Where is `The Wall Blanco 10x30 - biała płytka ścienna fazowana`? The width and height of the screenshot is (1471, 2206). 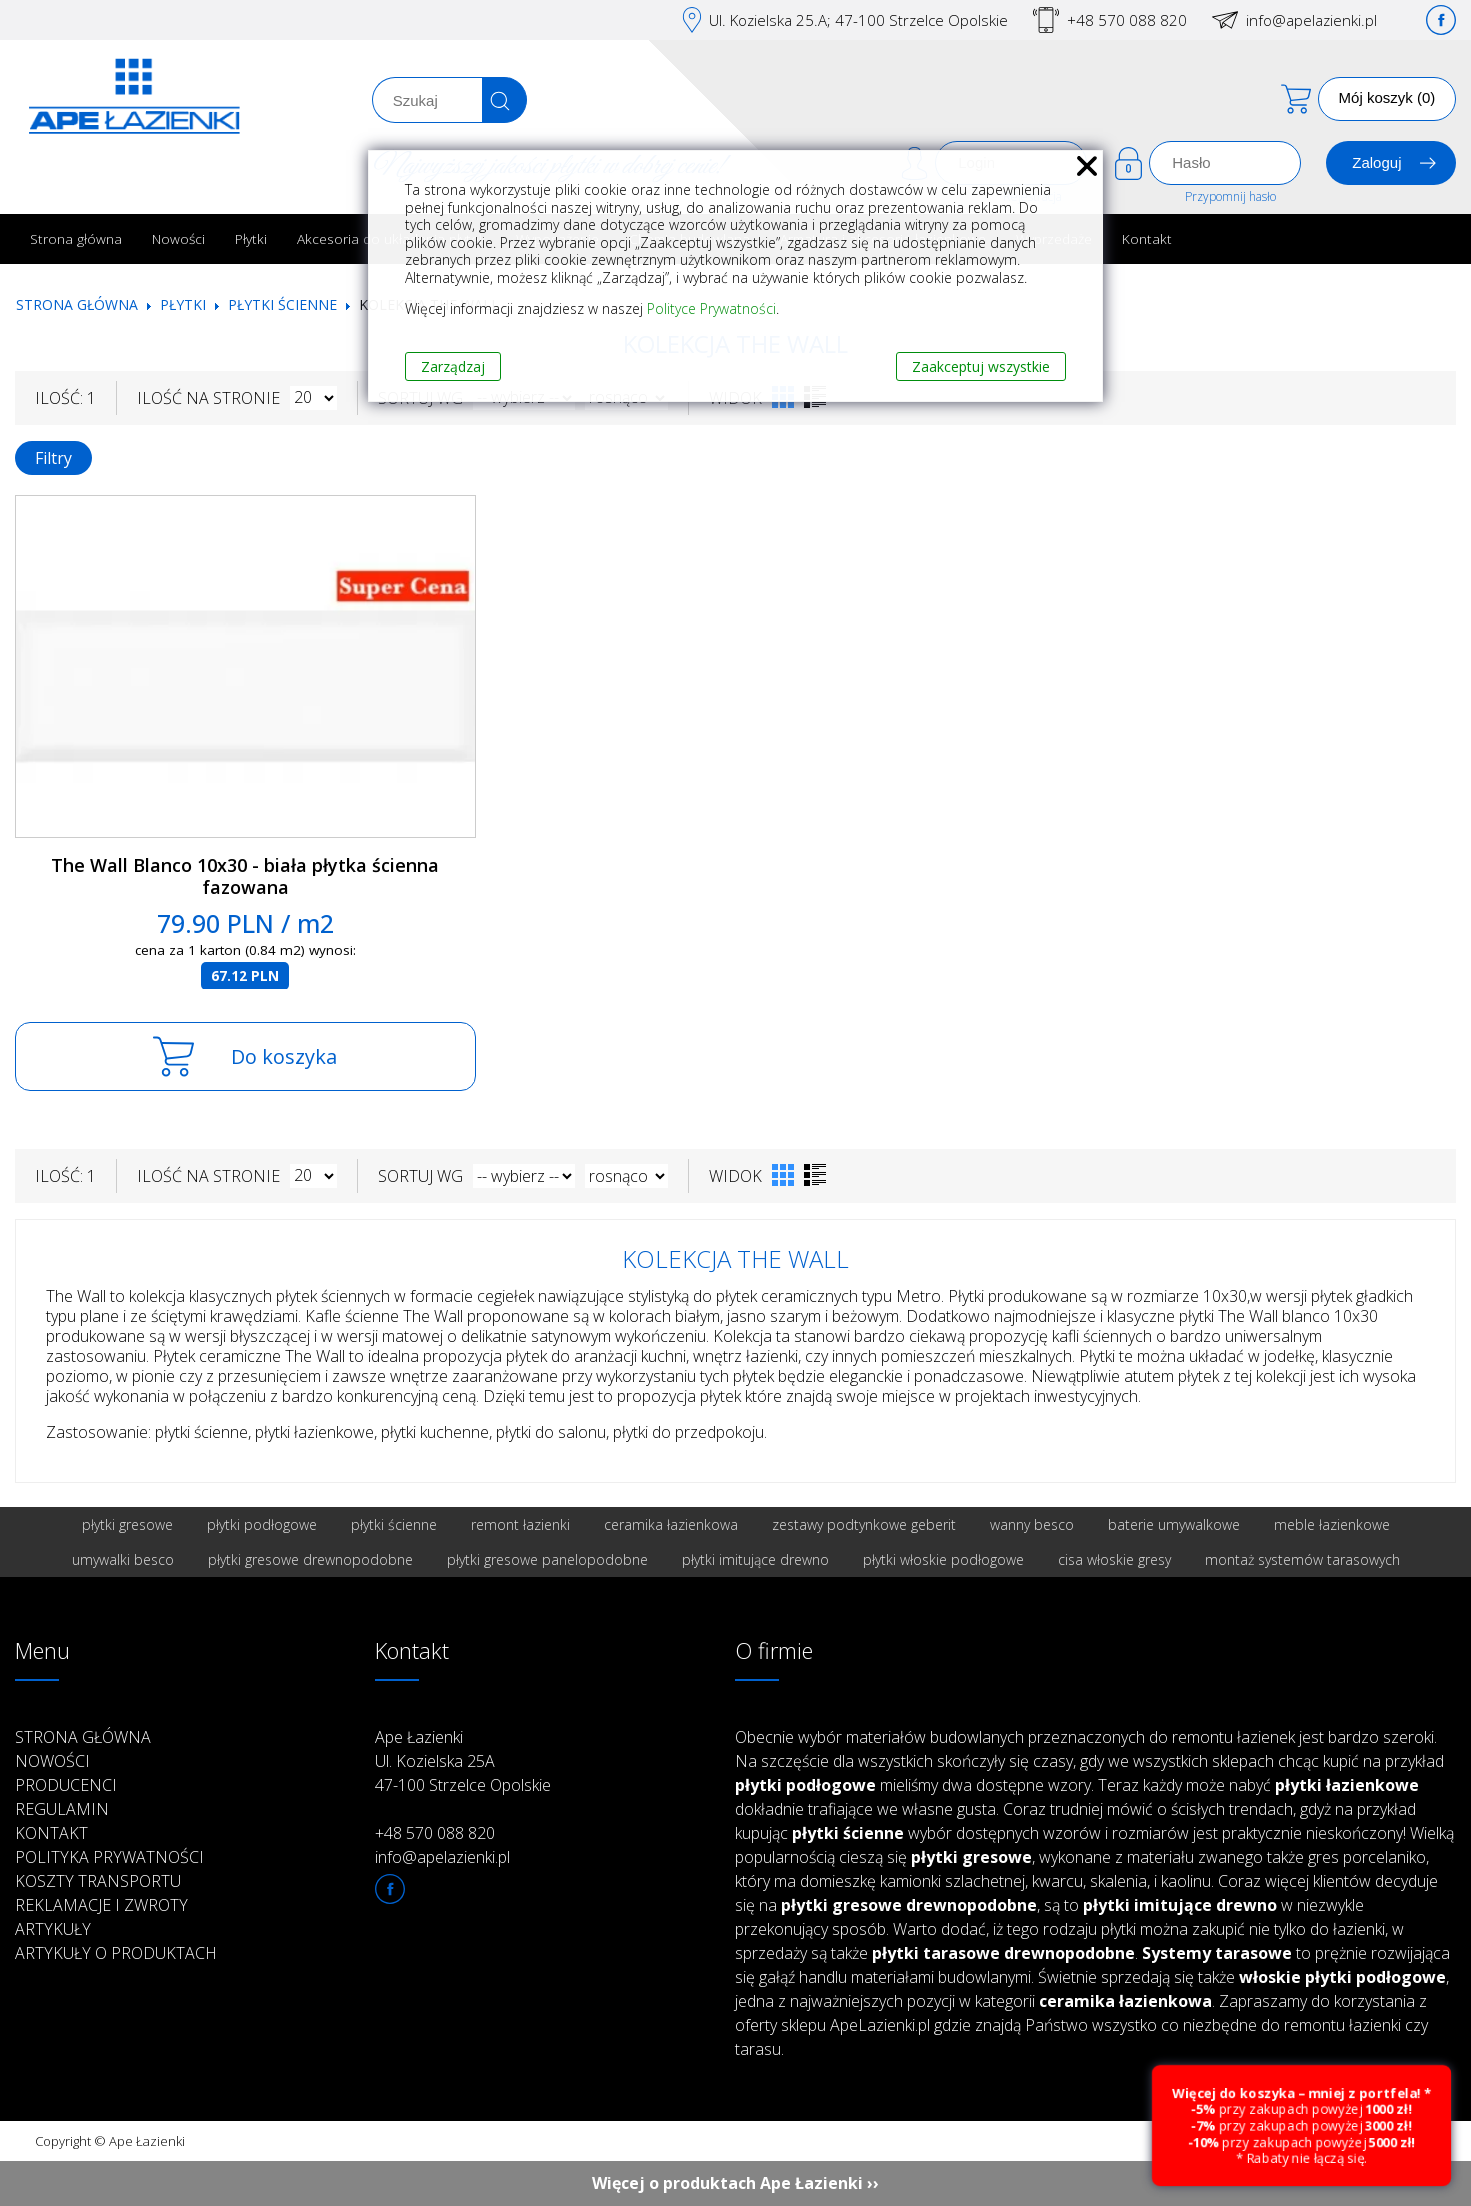 The Wall Blanco 10x30 - biała płytka ścienna fazowana is located at coordinates (245, 876).